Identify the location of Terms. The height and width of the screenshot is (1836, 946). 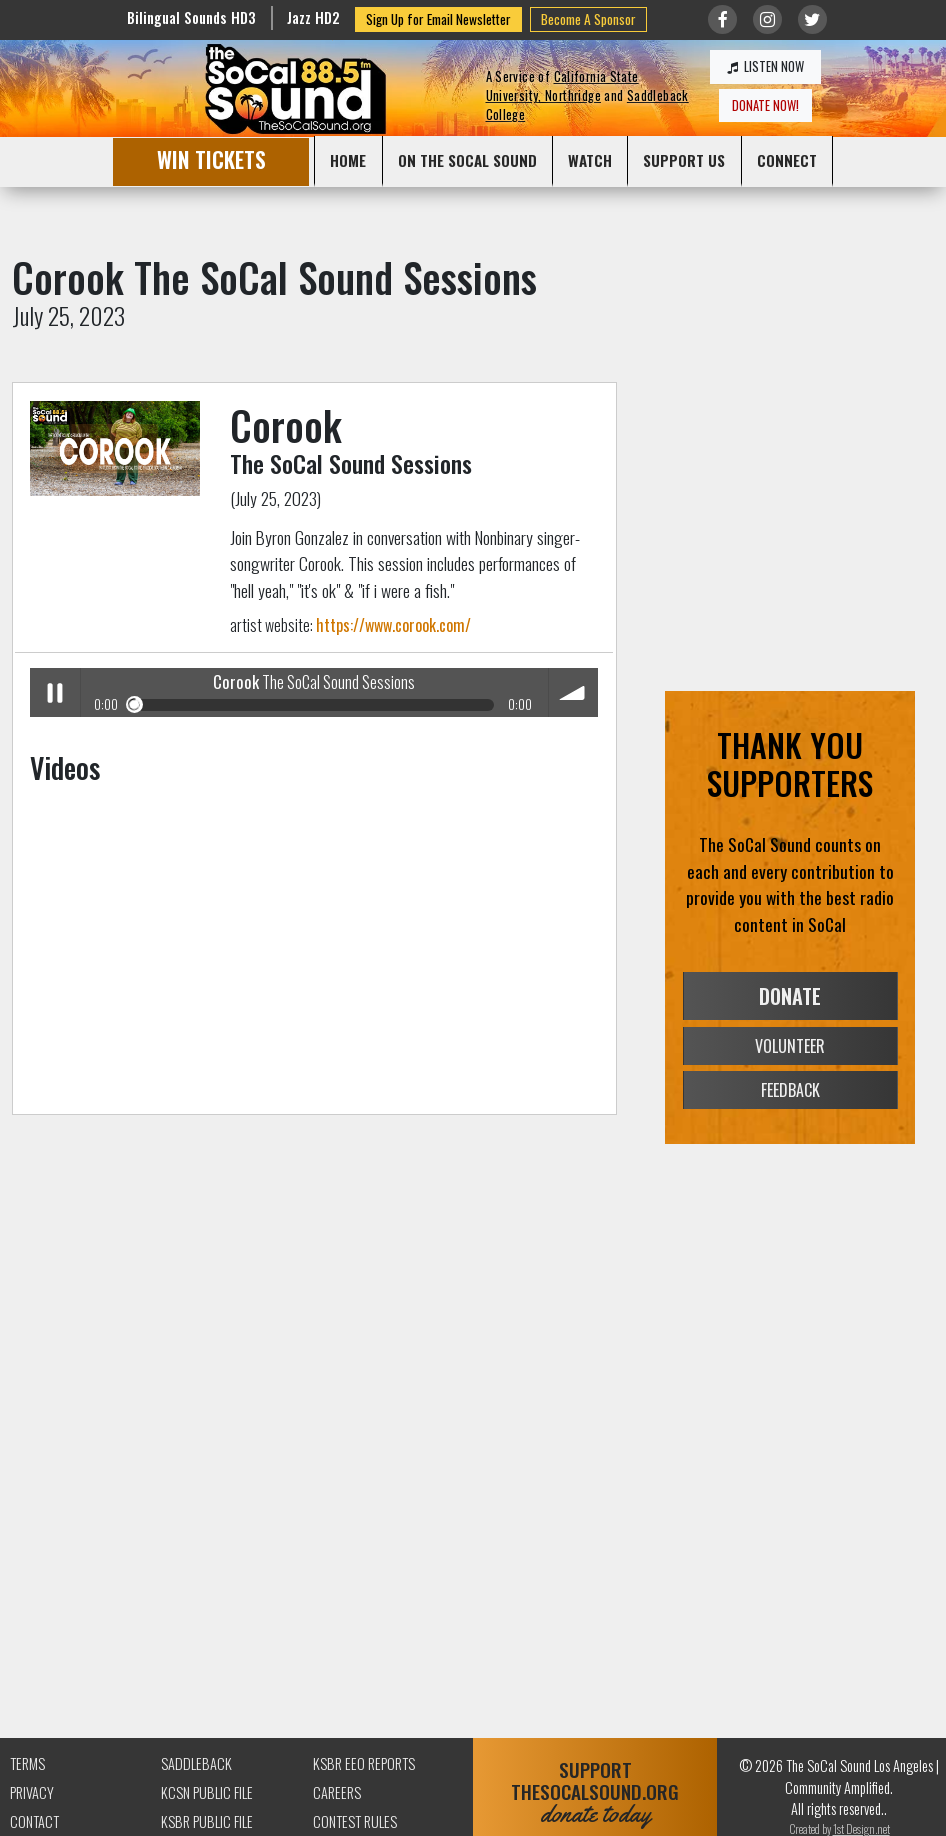
(27, 1763).